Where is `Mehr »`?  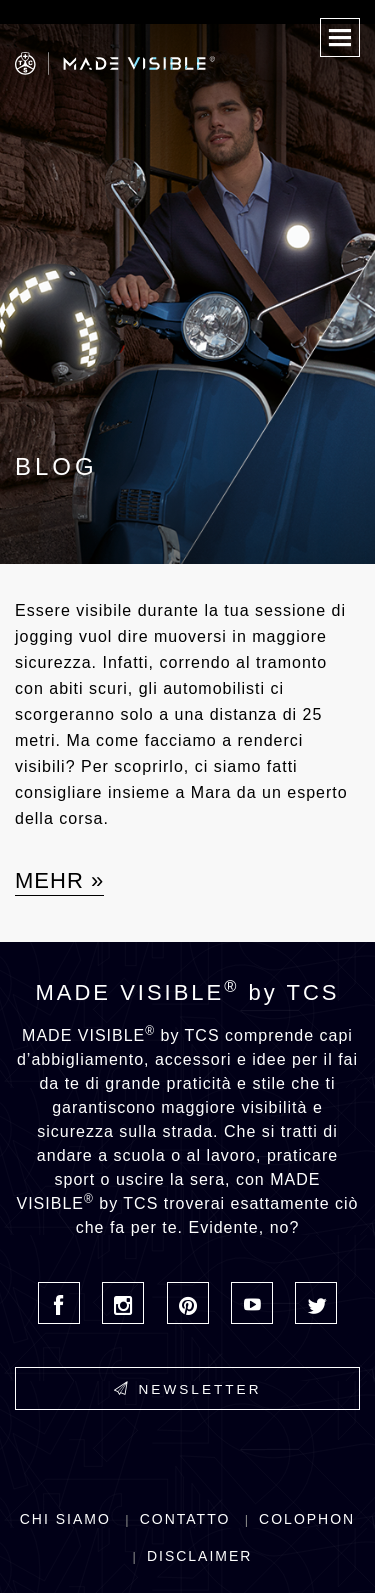 Mehr » is located at coordinates (59, 880).